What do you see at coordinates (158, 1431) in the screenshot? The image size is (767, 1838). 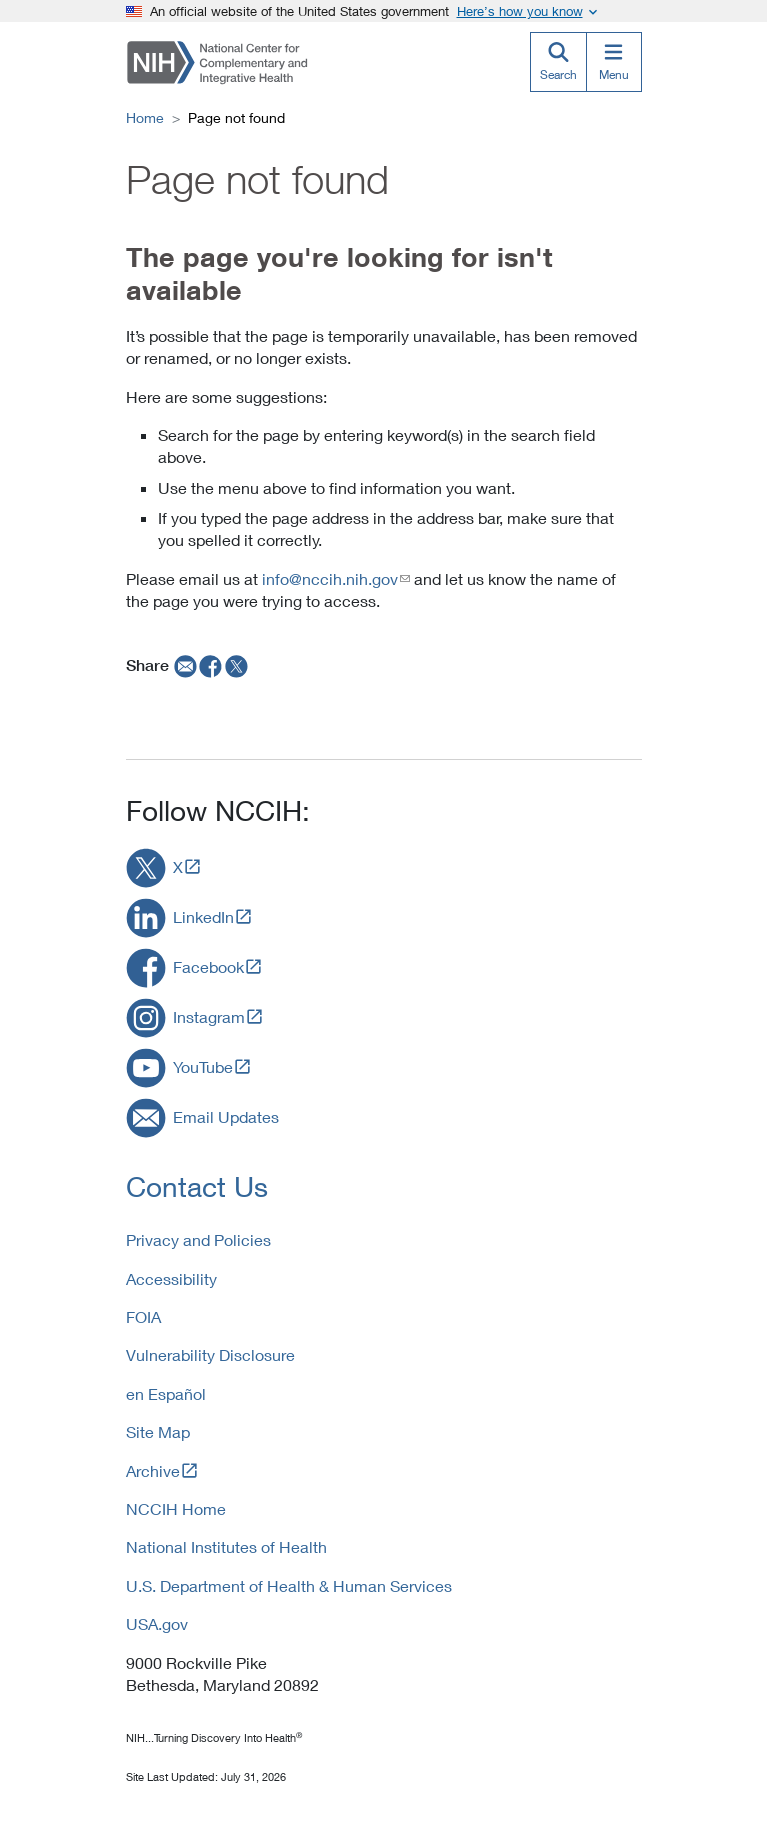 I see `Site Map` at bounding box center [158, 1431].